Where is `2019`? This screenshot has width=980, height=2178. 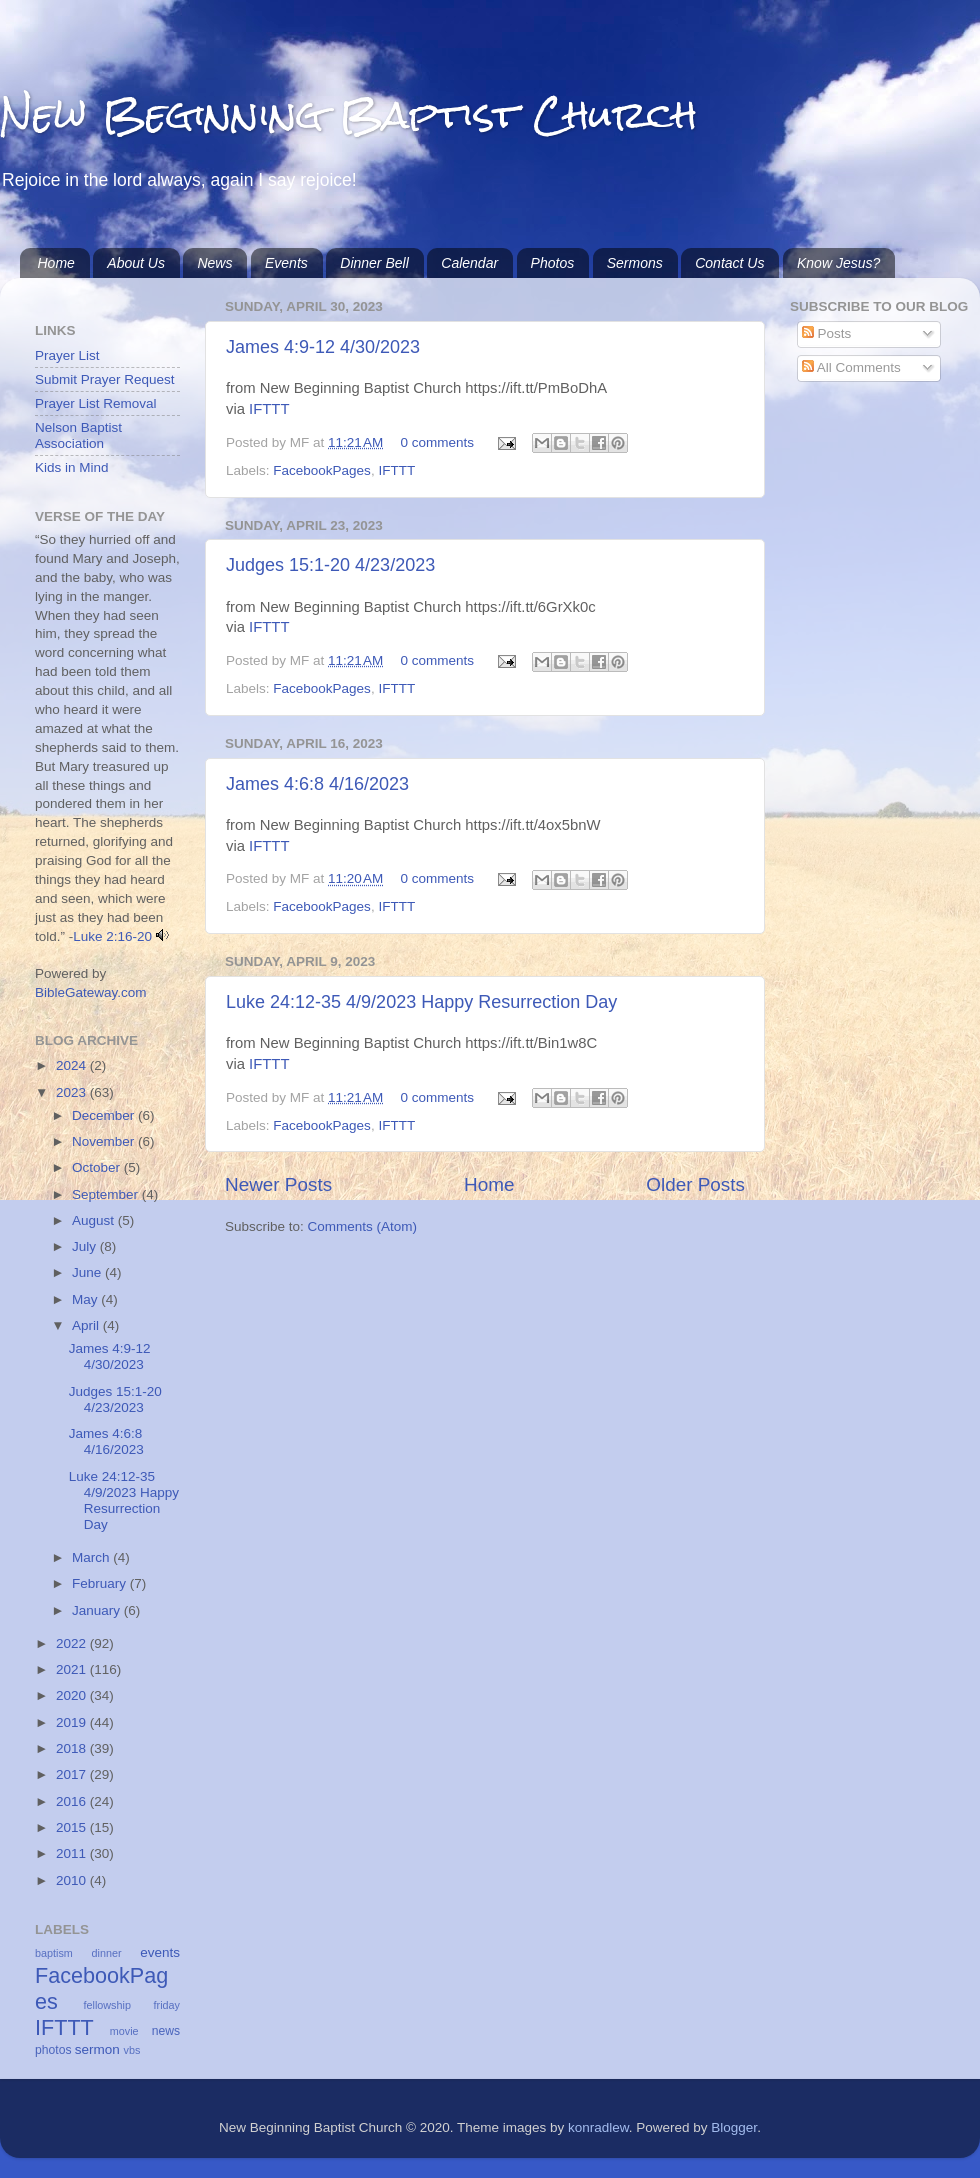 2019 is located at coordinates (73, 1722).